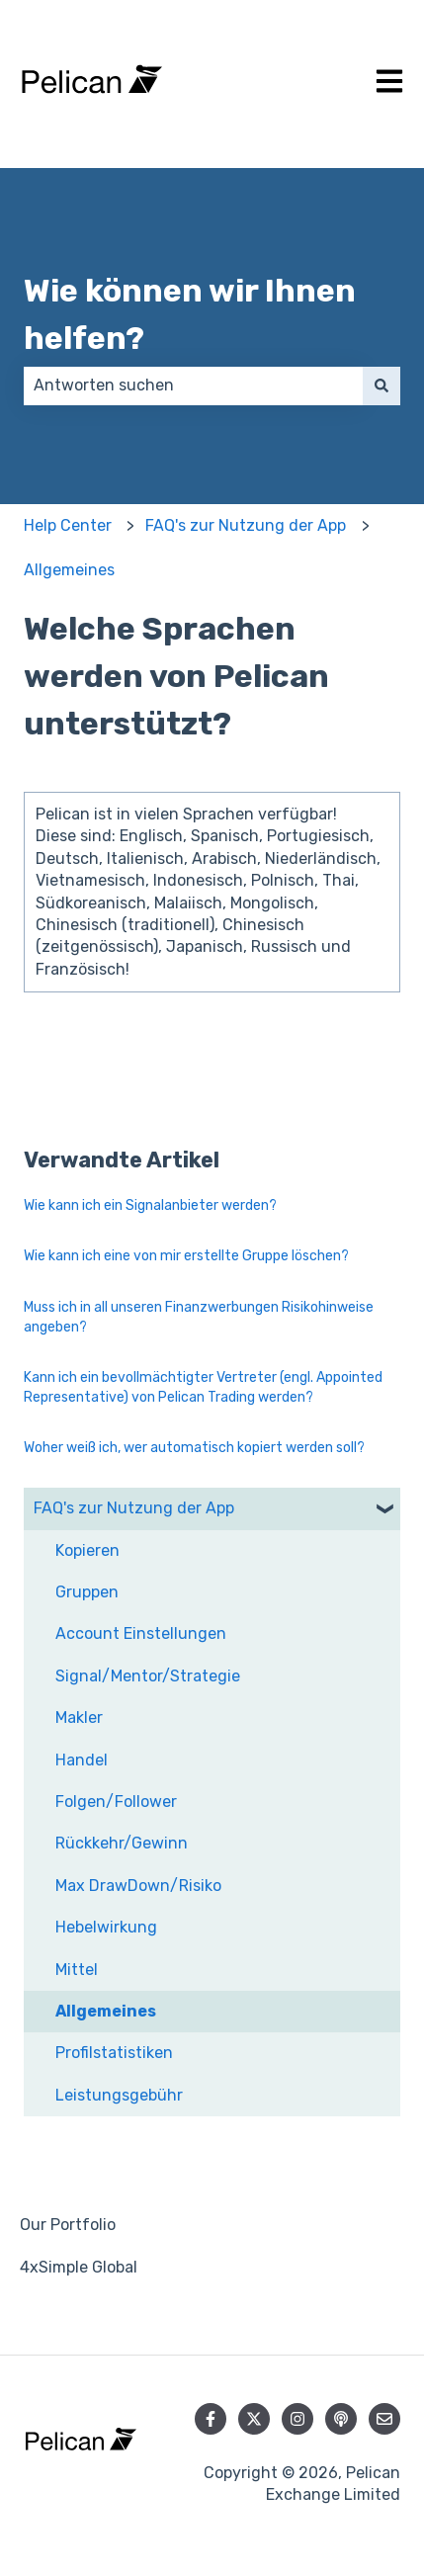 The width and height of the screenshot is (424, 2576). Describe the element at coordinates (87, 1550) in the screenshot. I see `Kopieren [menuitem]` at that location.